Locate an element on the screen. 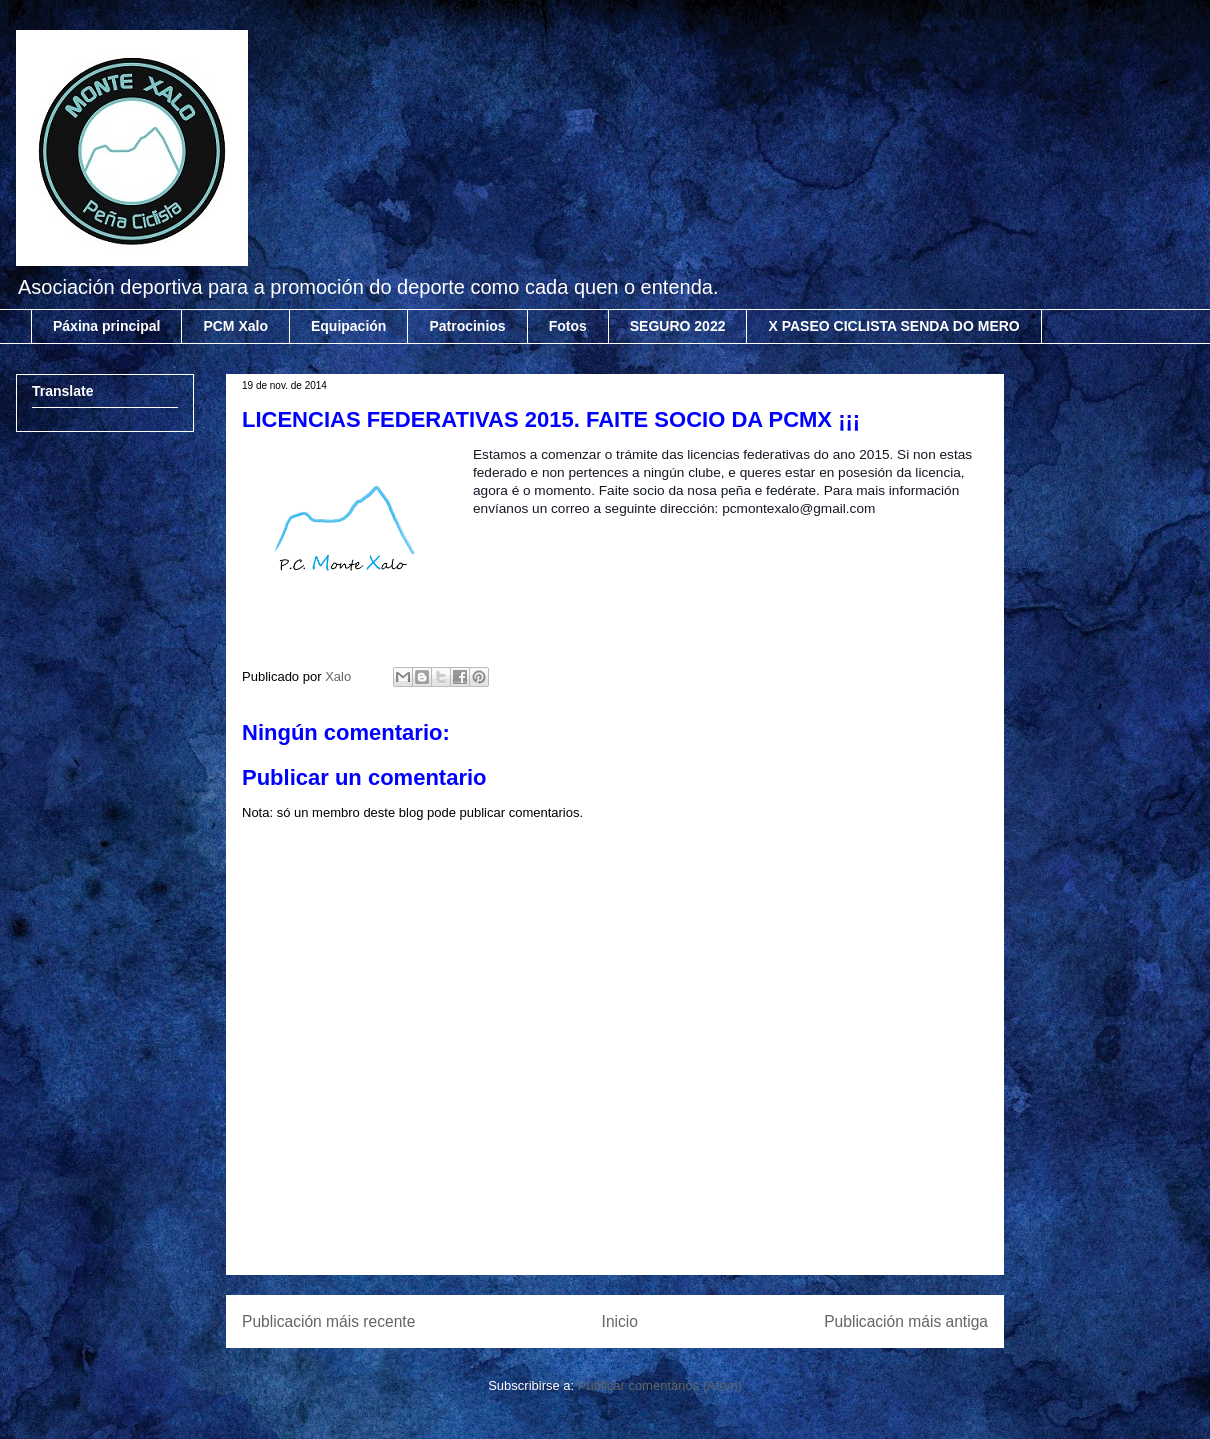 Image resolution: width=1210 pixels, height=1439 pixels. SEGURO 2022 is located at coordinates (678, 326).